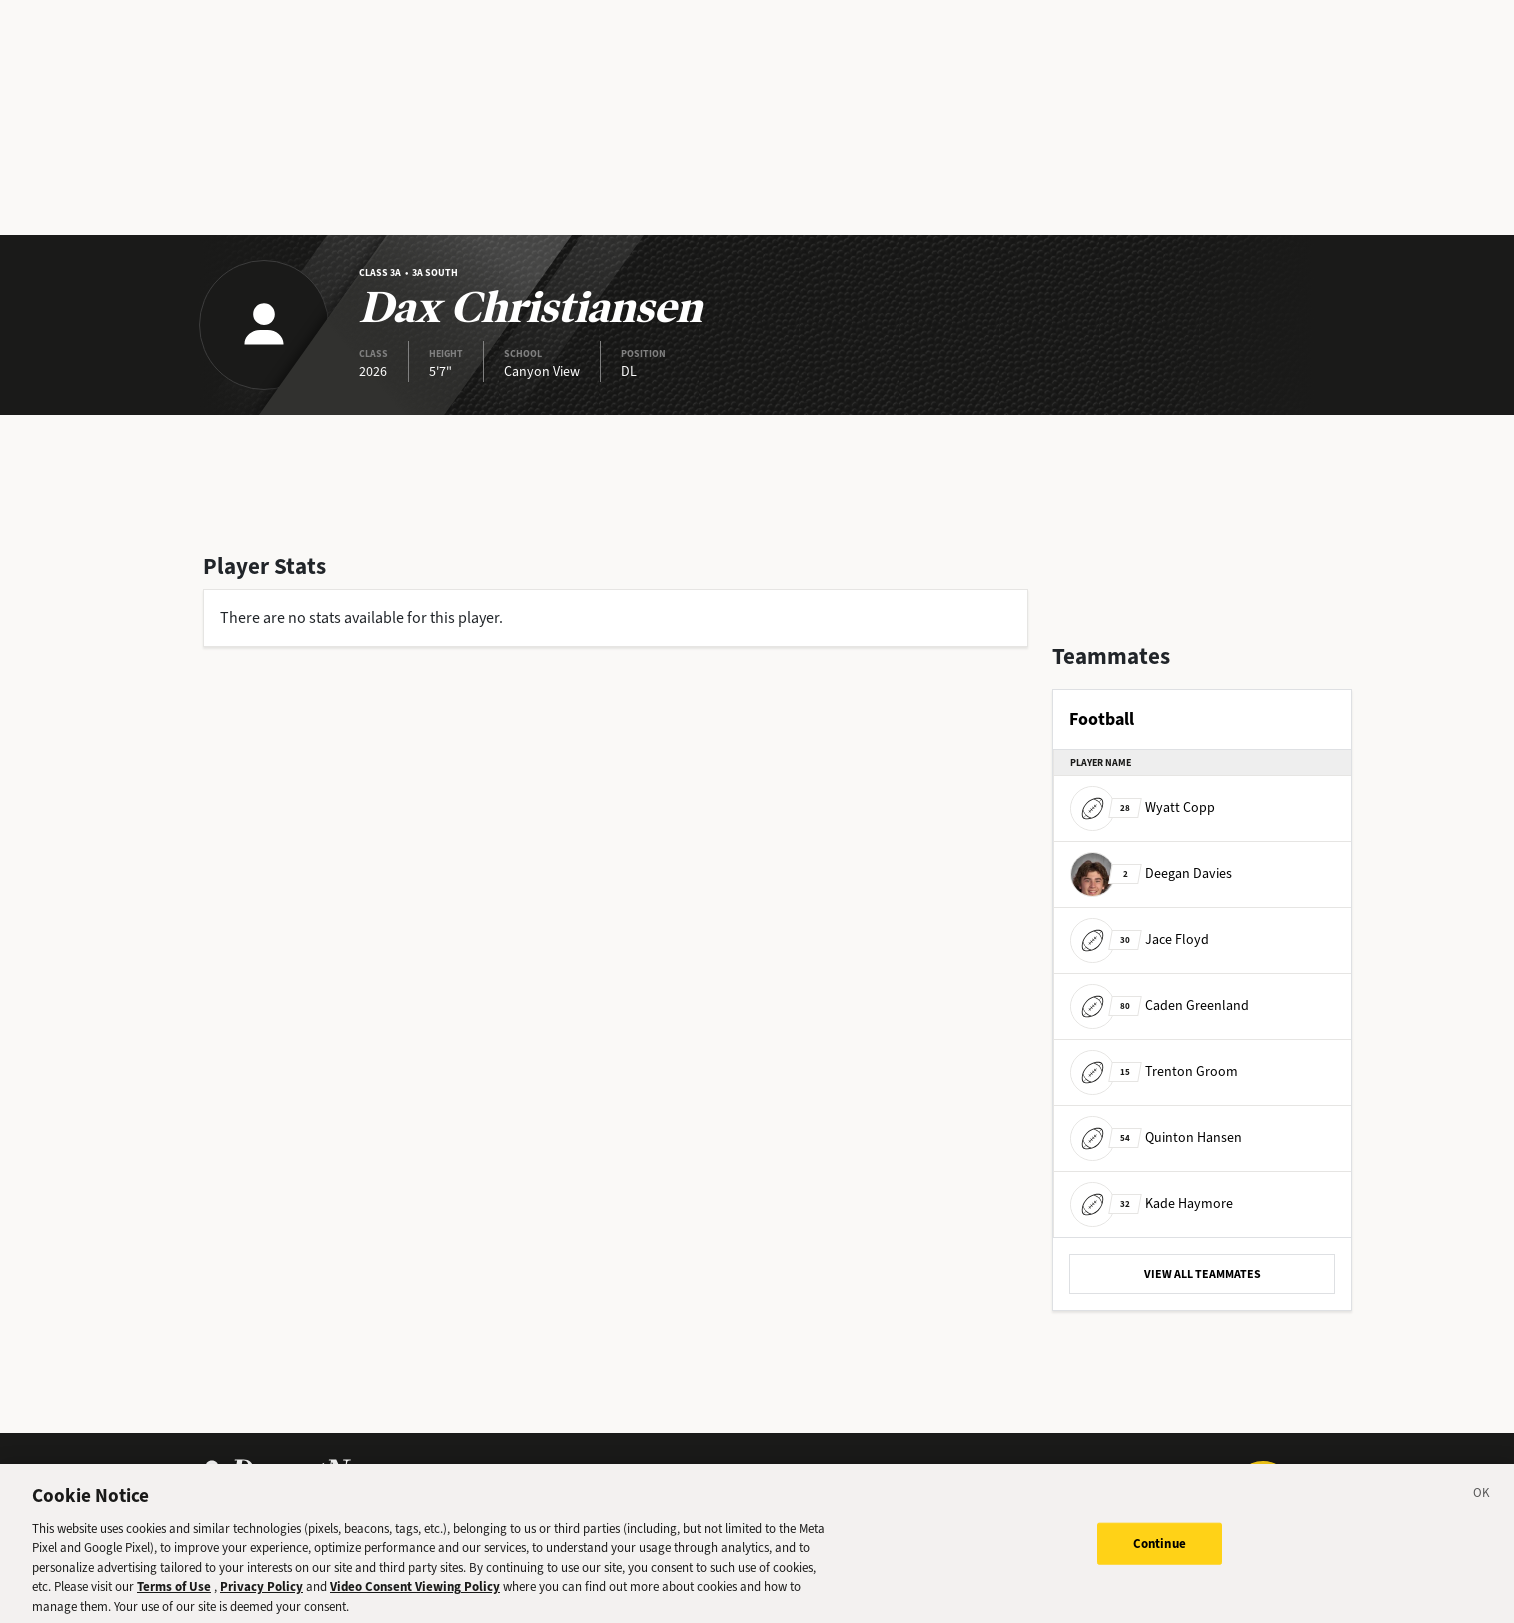 This screenshot has width=1514, height=1623. What do you see at coordinates (1154, 1071) in the screenshot?
I see `Trenton Groom` at bounding box center [1154, 1071].